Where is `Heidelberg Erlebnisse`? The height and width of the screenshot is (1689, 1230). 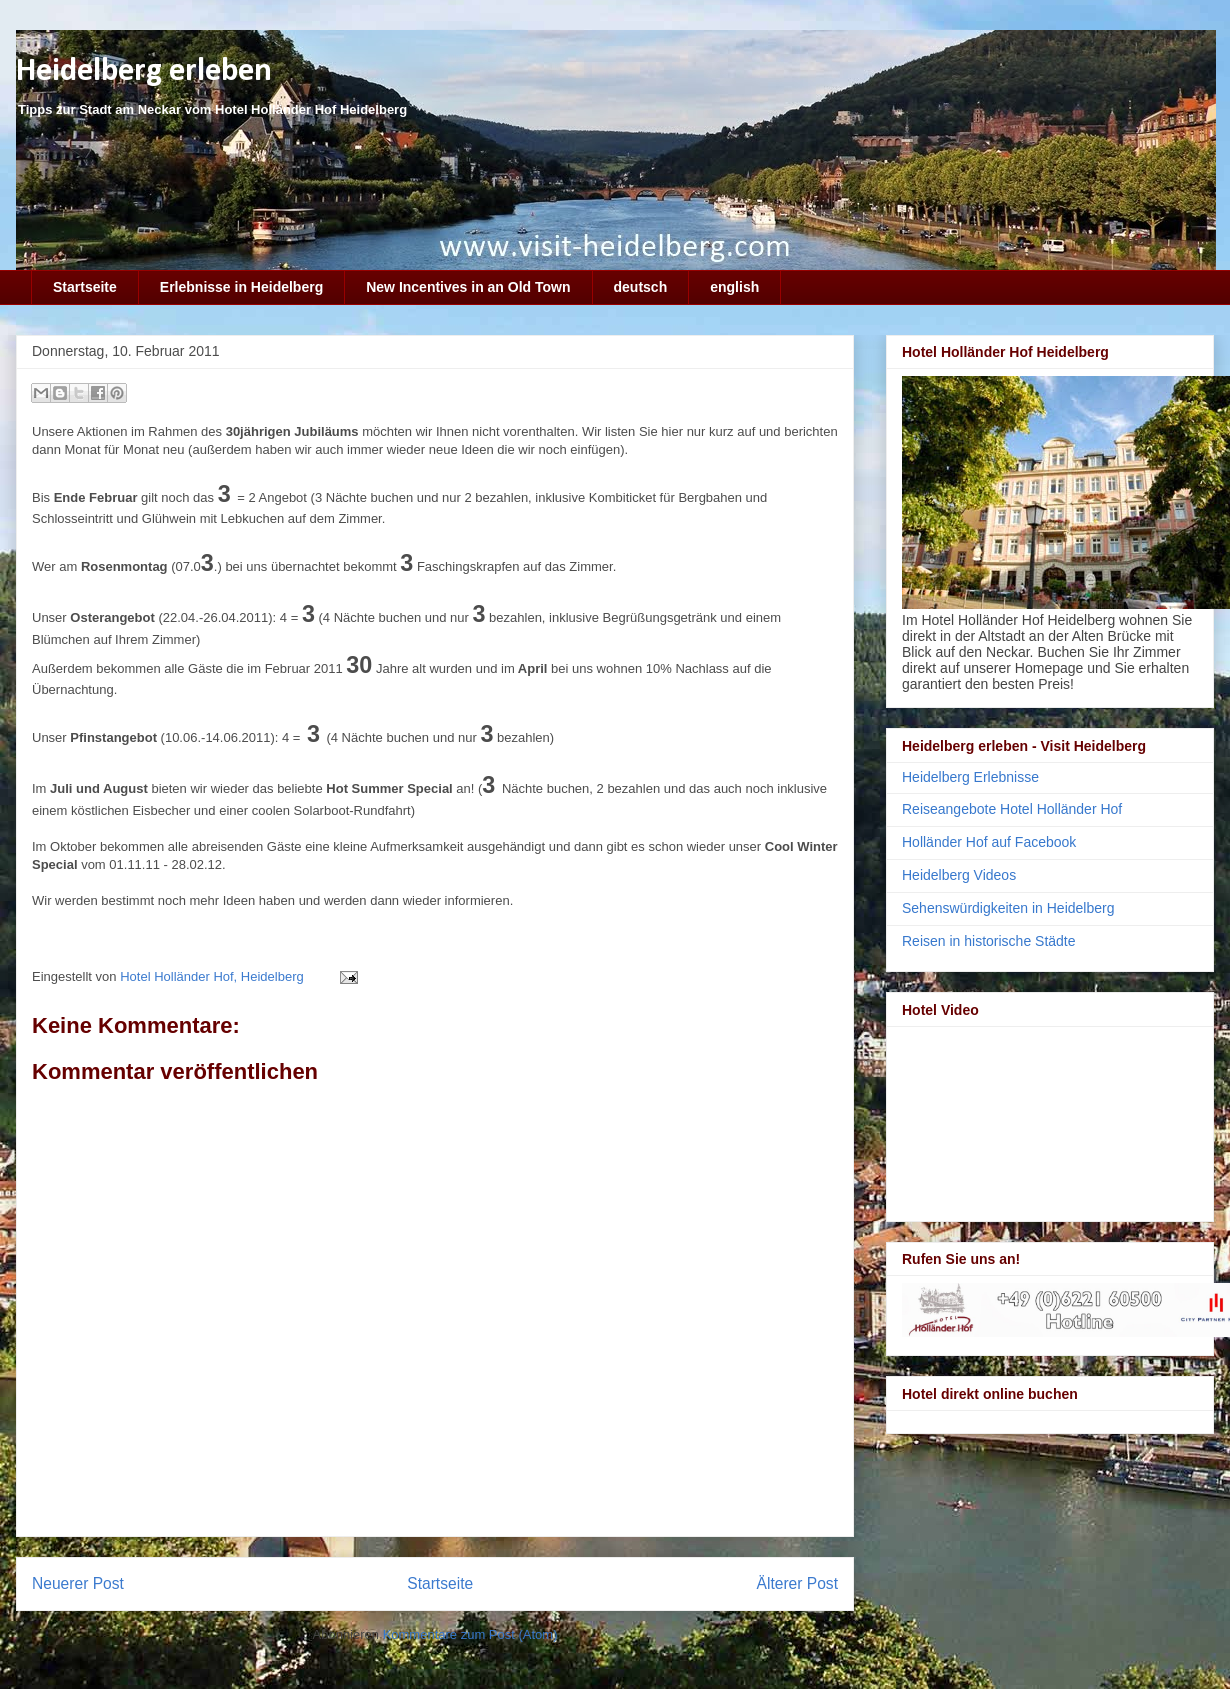 Heidelberg Erlebnisse is located at coordinates (970, 777).